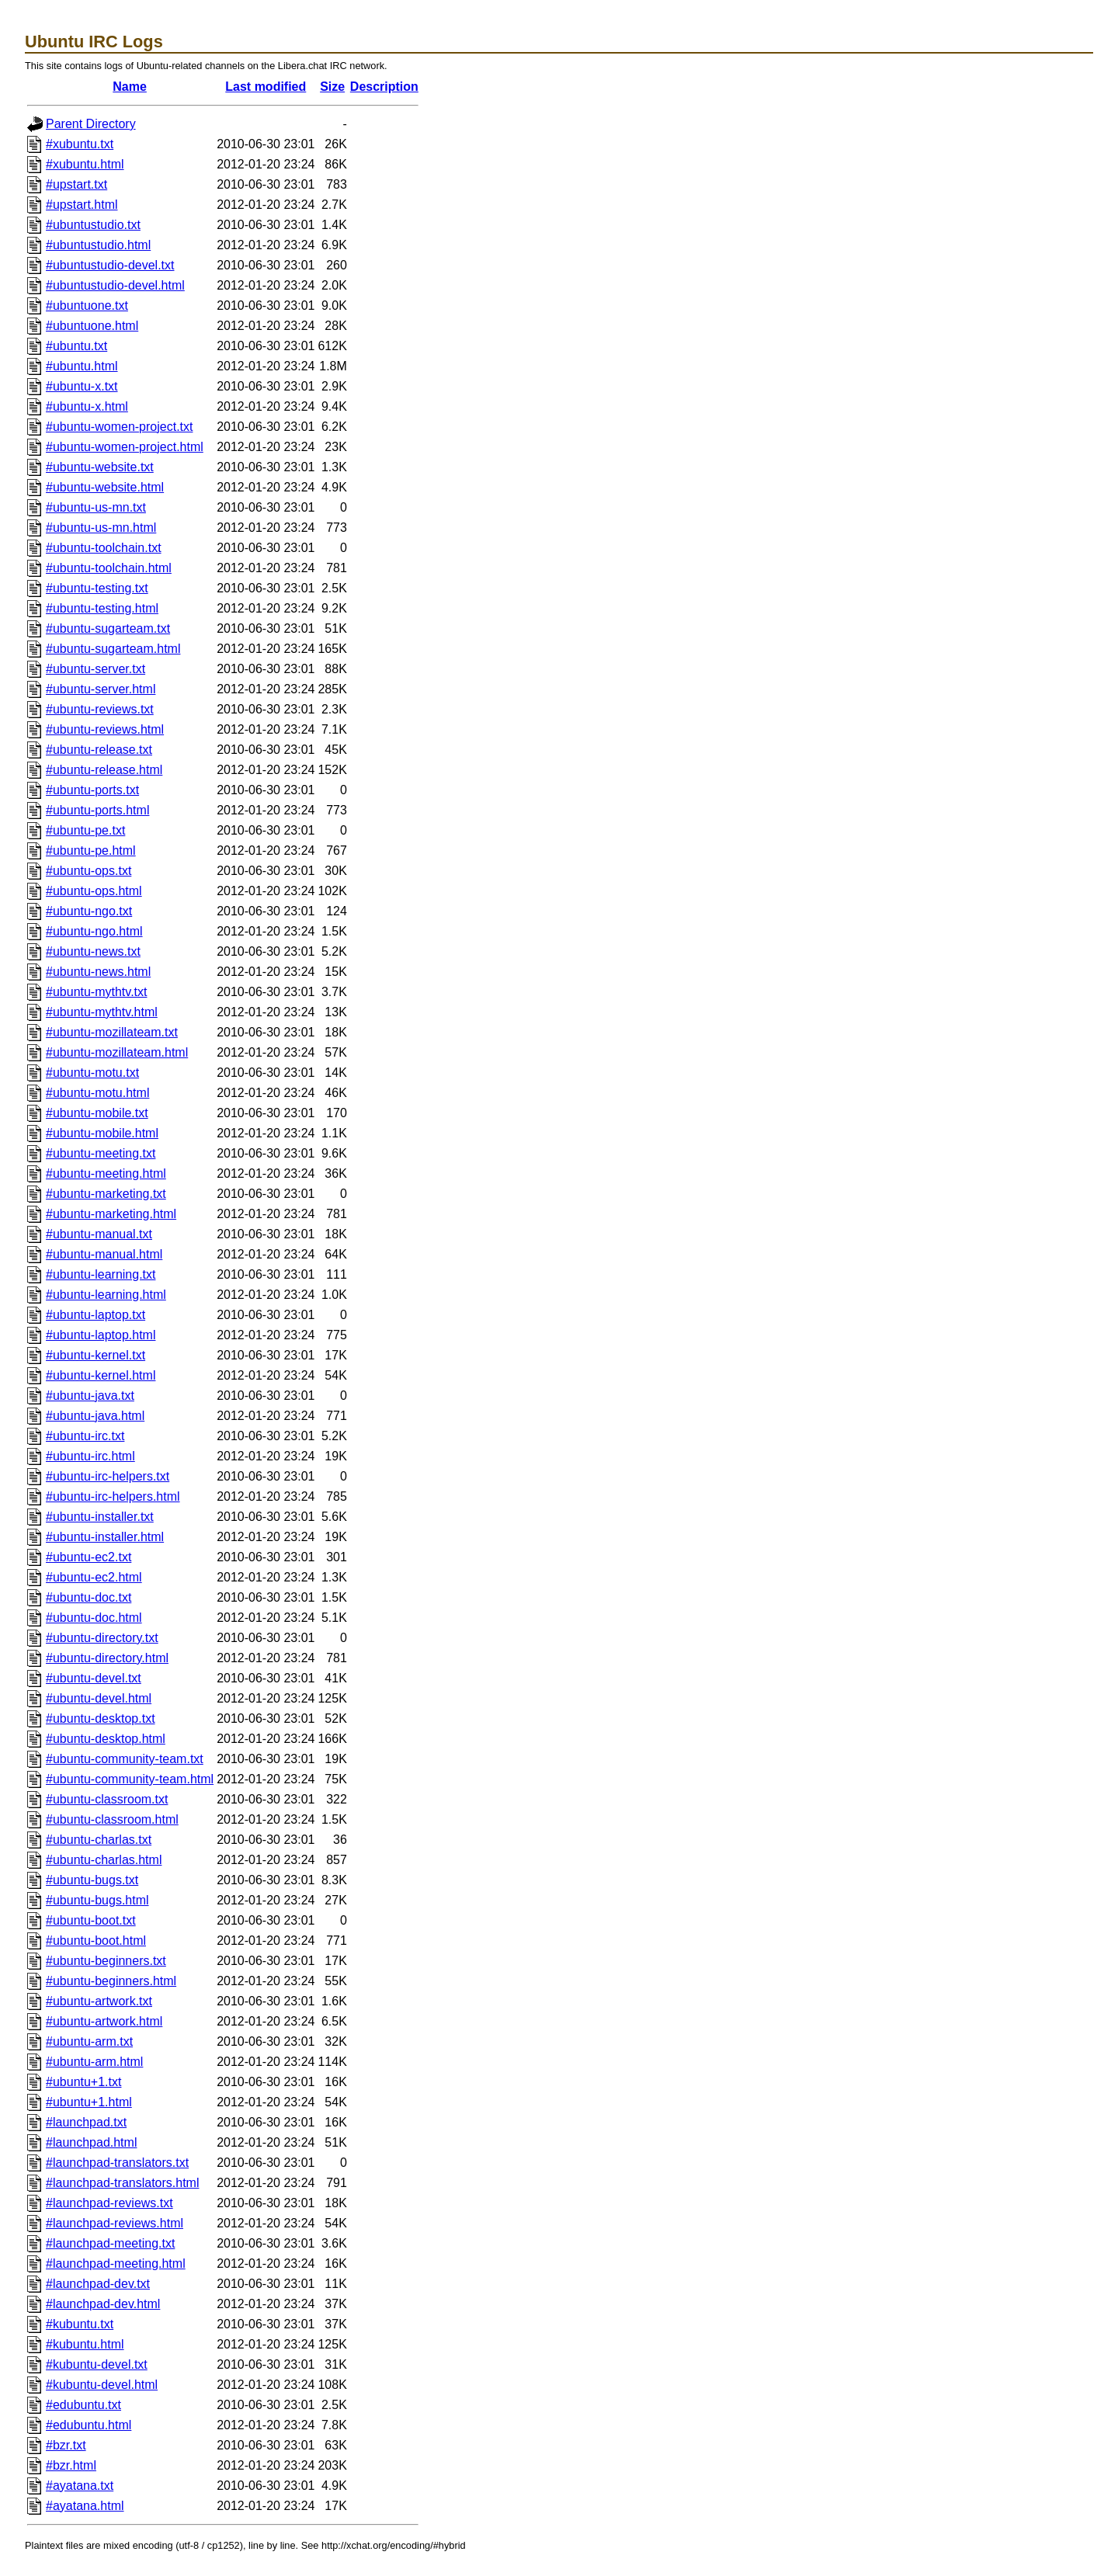 The height and width of the screenshot is (2576, 1118). Describe the element at coordinates (117, 2162) in the screenshot. I see `#launchpad-translators.txt` at that location.